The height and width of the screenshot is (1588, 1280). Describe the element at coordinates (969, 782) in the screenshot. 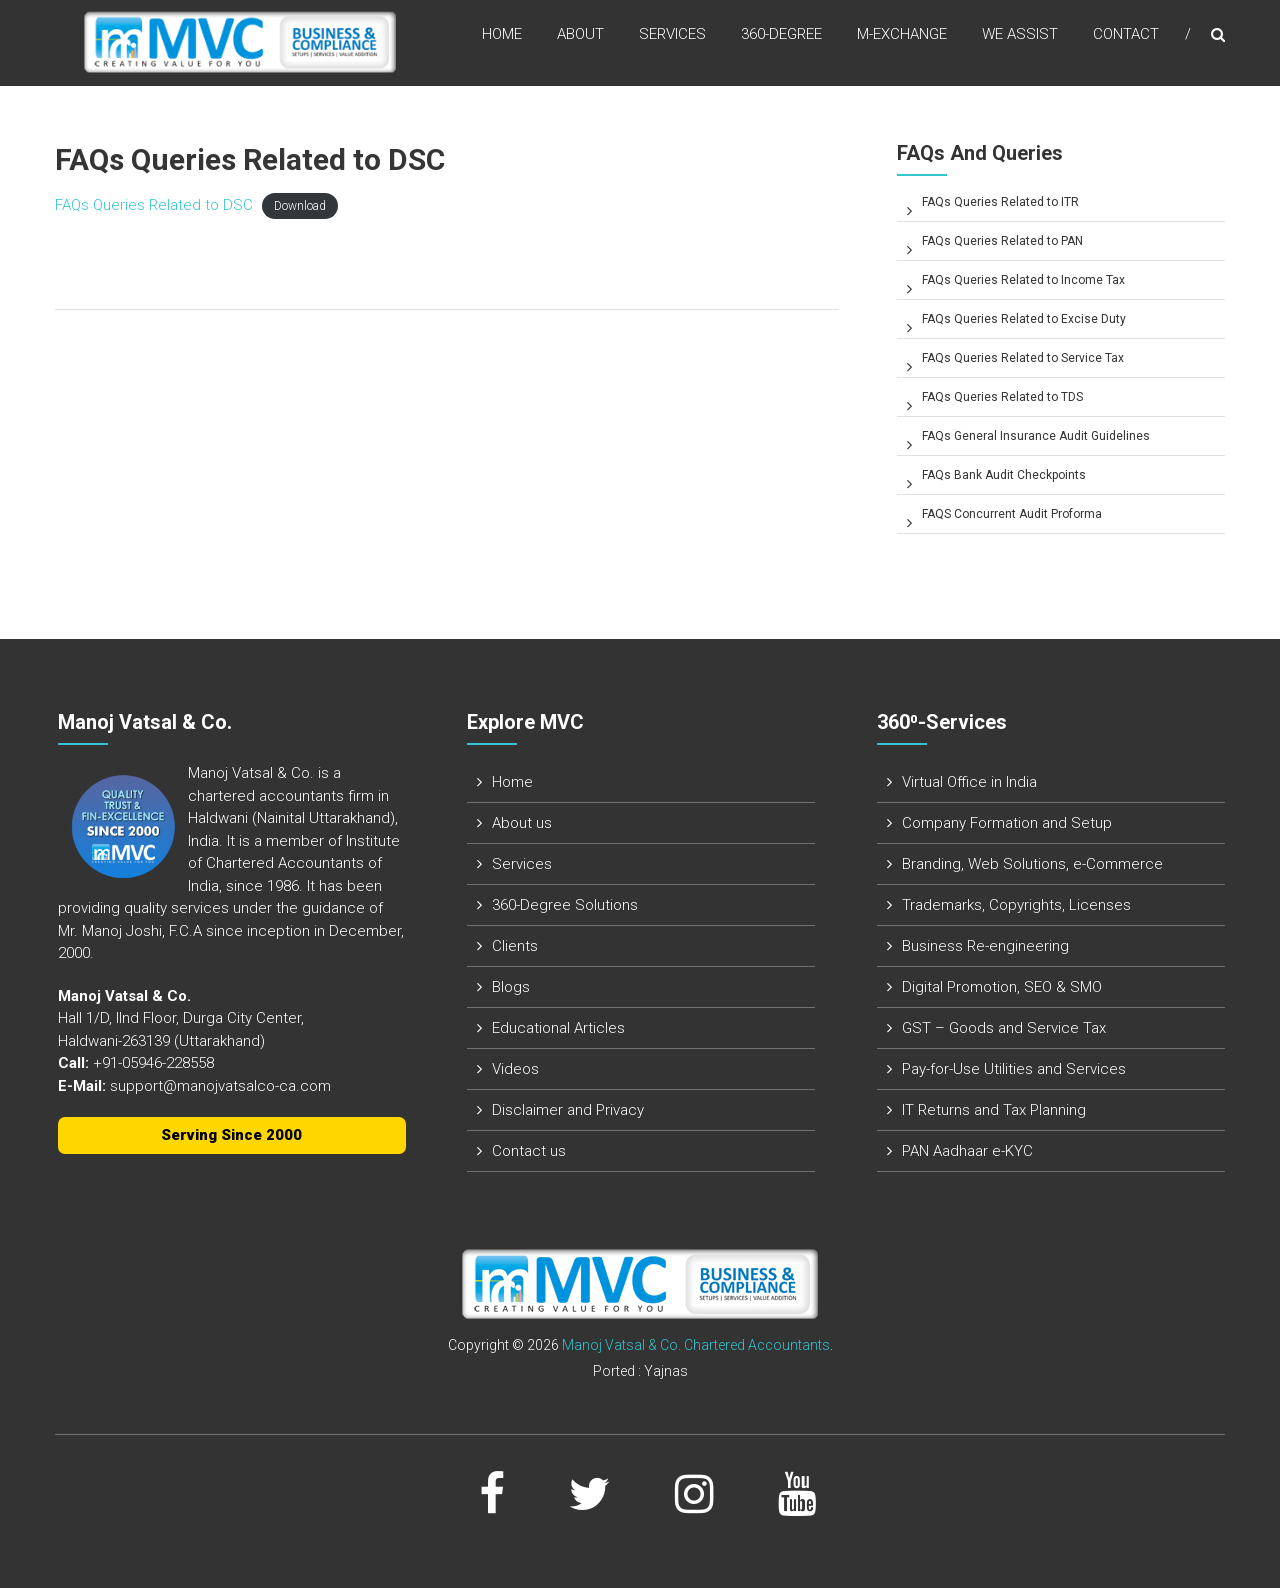

I see `Virtual Office in India` at that location.